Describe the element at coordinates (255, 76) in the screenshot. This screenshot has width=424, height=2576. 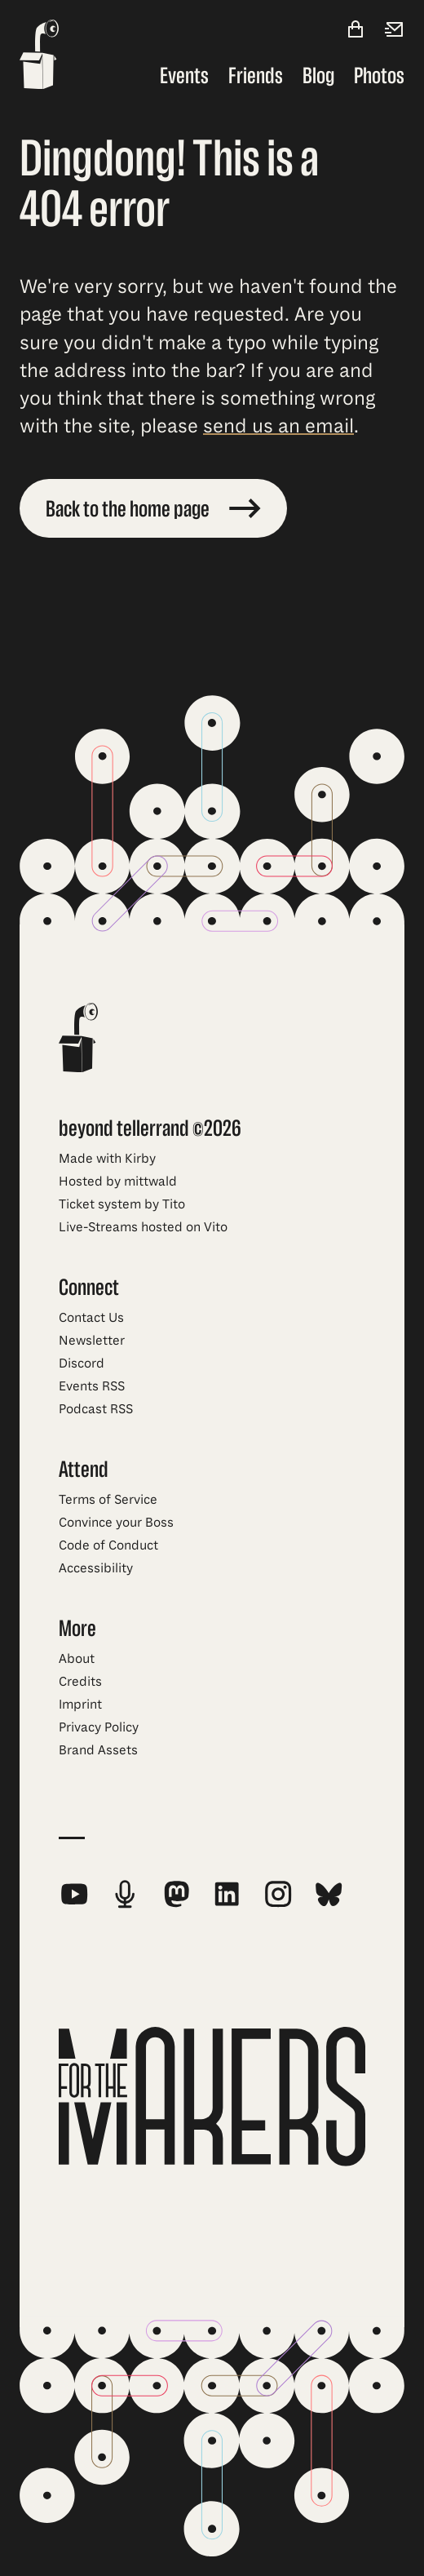
I see `Friends` at that location.